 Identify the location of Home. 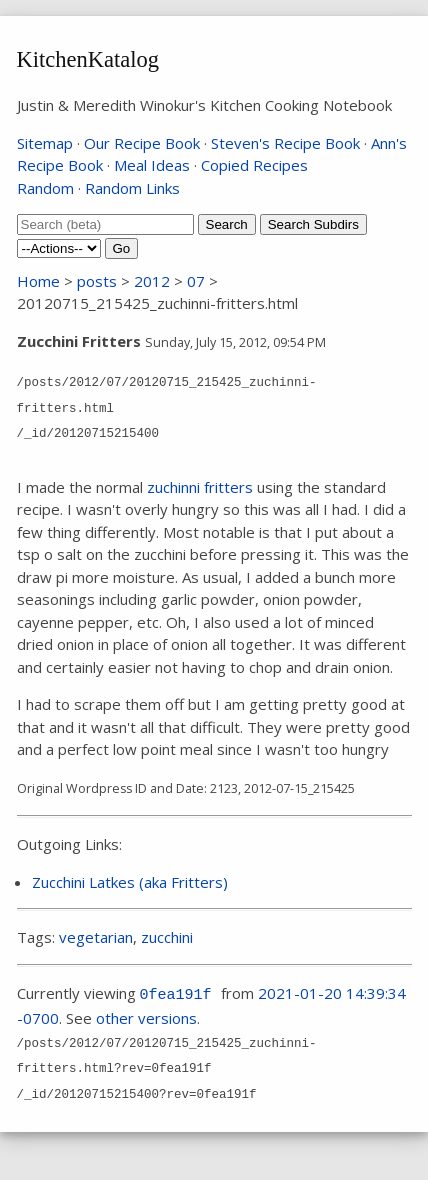
(38, 281).